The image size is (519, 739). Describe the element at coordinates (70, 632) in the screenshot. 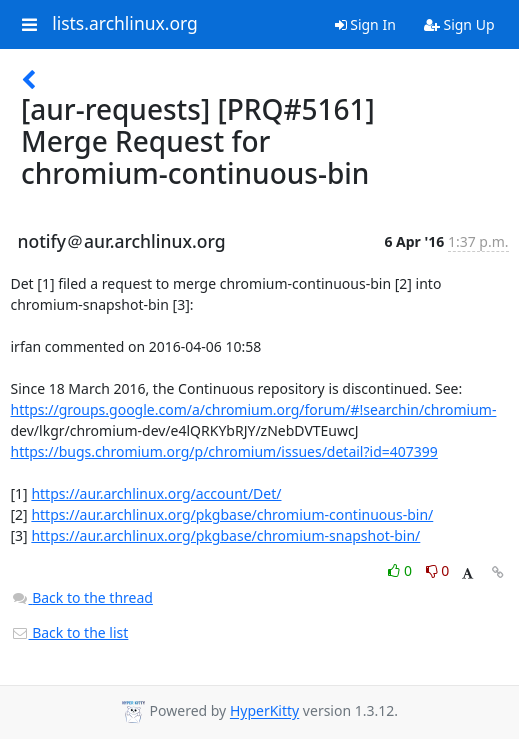

I see `Back to the list` at that location.